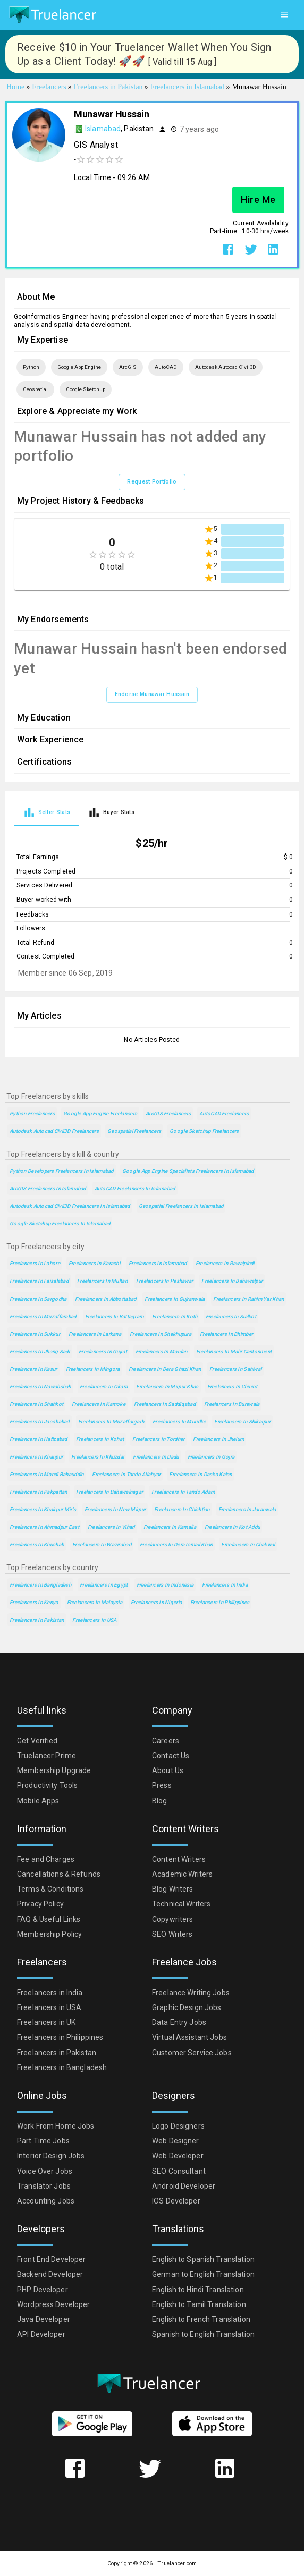 This screenshot has width=304, height=2576. Describe the element at coordinates (104, 1386) in the screenshot. I see `Freelancers in Okara` at that location.